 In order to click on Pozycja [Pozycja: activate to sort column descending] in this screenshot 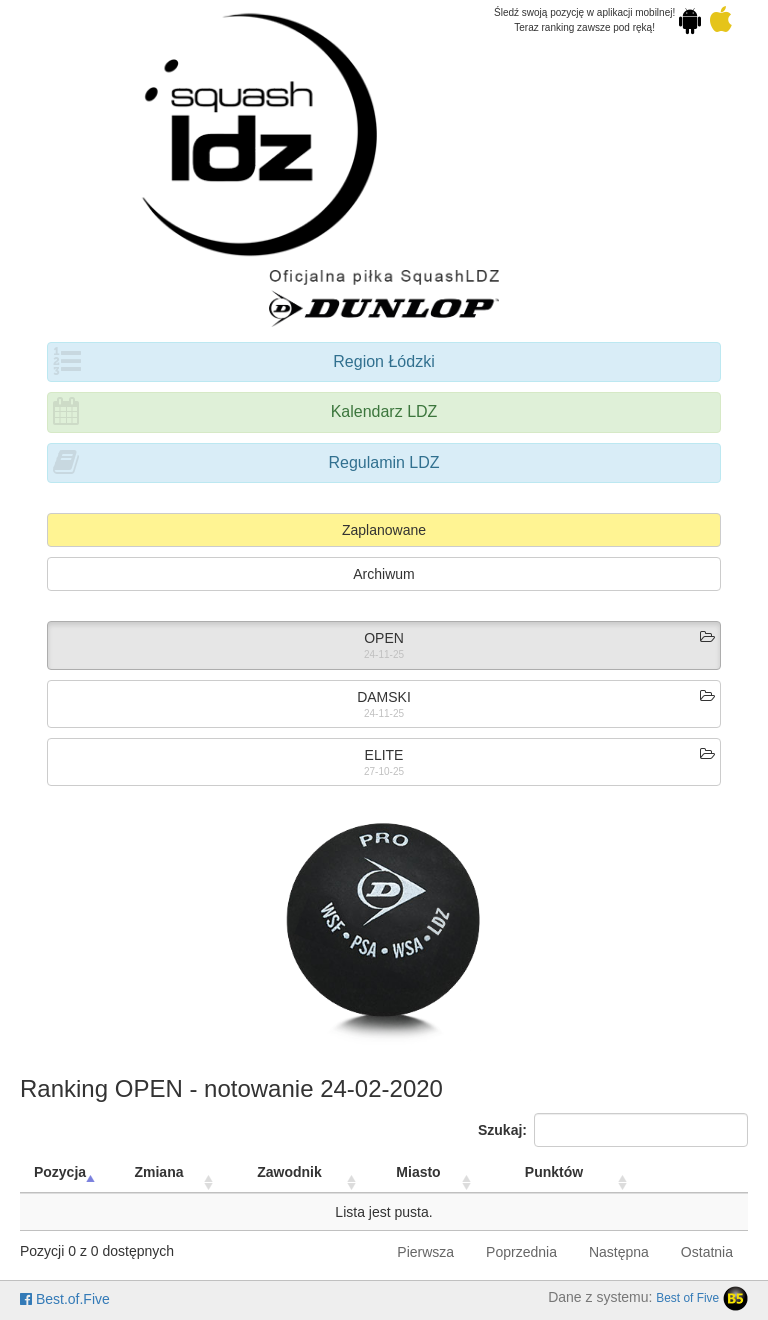, I will do `click(60, 1172)`.